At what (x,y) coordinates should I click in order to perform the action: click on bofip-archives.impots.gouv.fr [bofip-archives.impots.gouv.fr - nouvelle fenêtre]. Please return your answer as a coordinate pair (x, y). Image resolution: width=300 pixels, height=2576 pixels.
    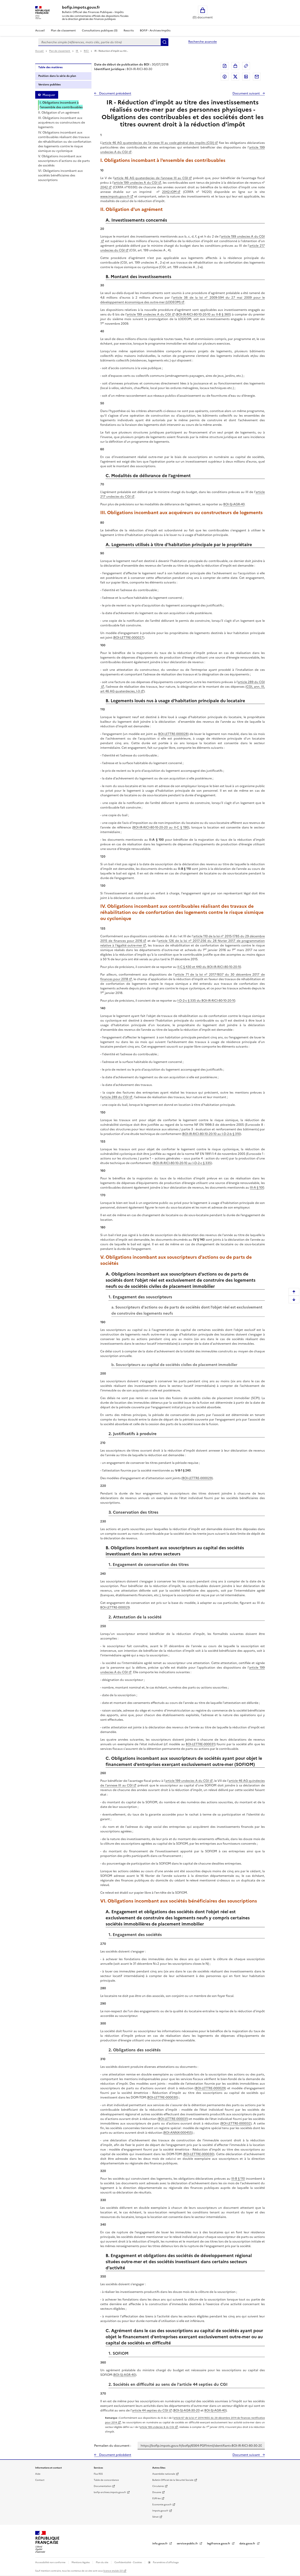
    Looking at the image, I should click on (110, 2492).